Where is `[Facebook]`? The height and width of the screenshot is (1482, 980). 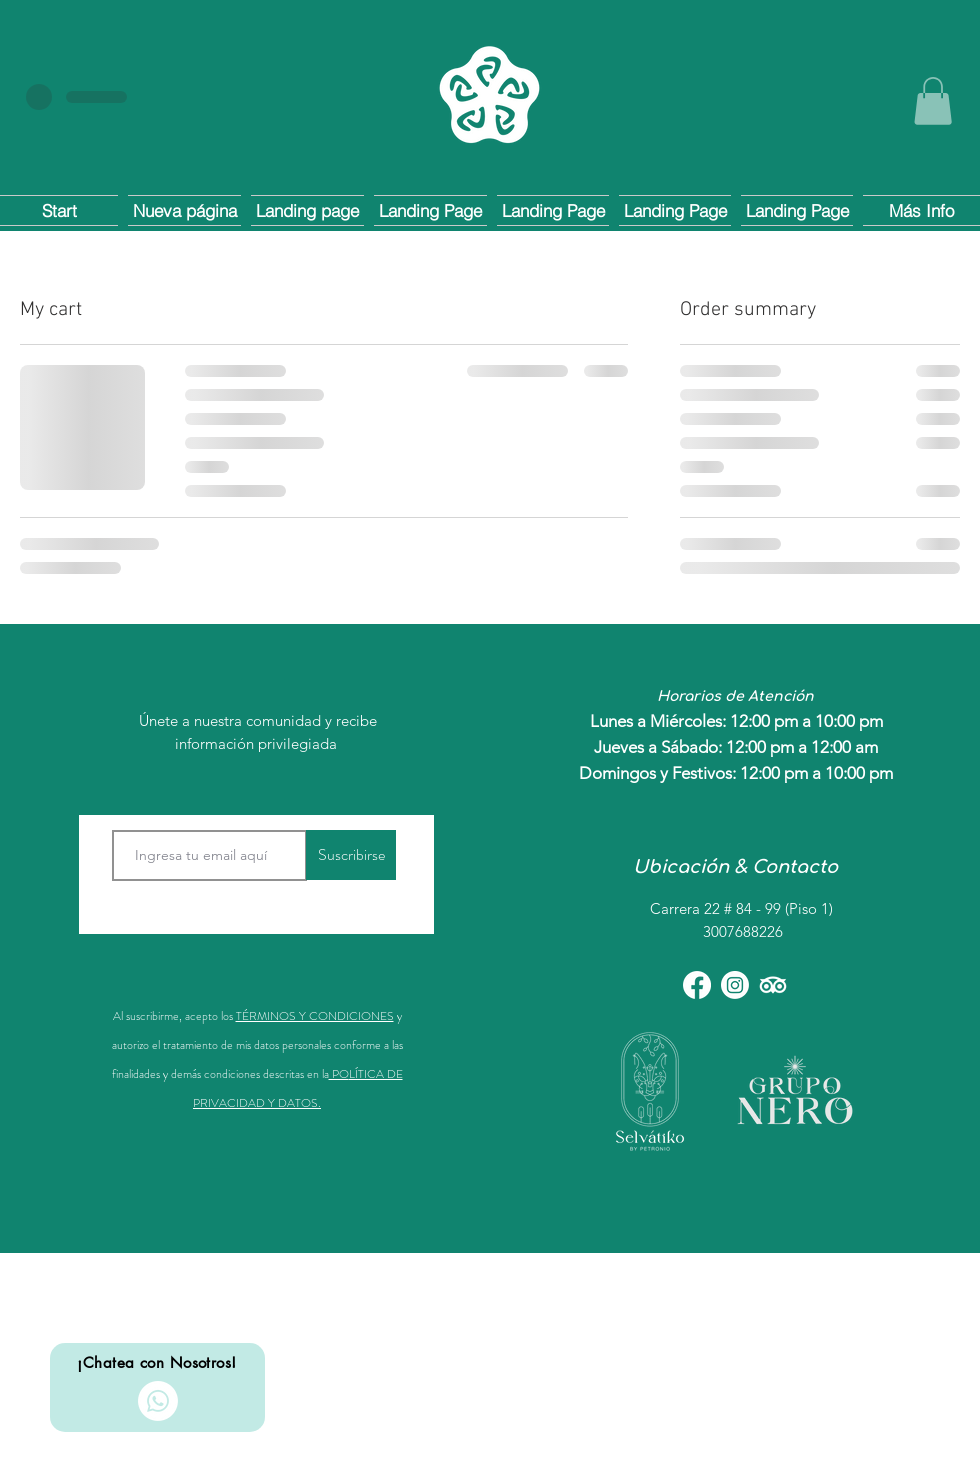 [Facebook] is located at coordinates (697, 985).